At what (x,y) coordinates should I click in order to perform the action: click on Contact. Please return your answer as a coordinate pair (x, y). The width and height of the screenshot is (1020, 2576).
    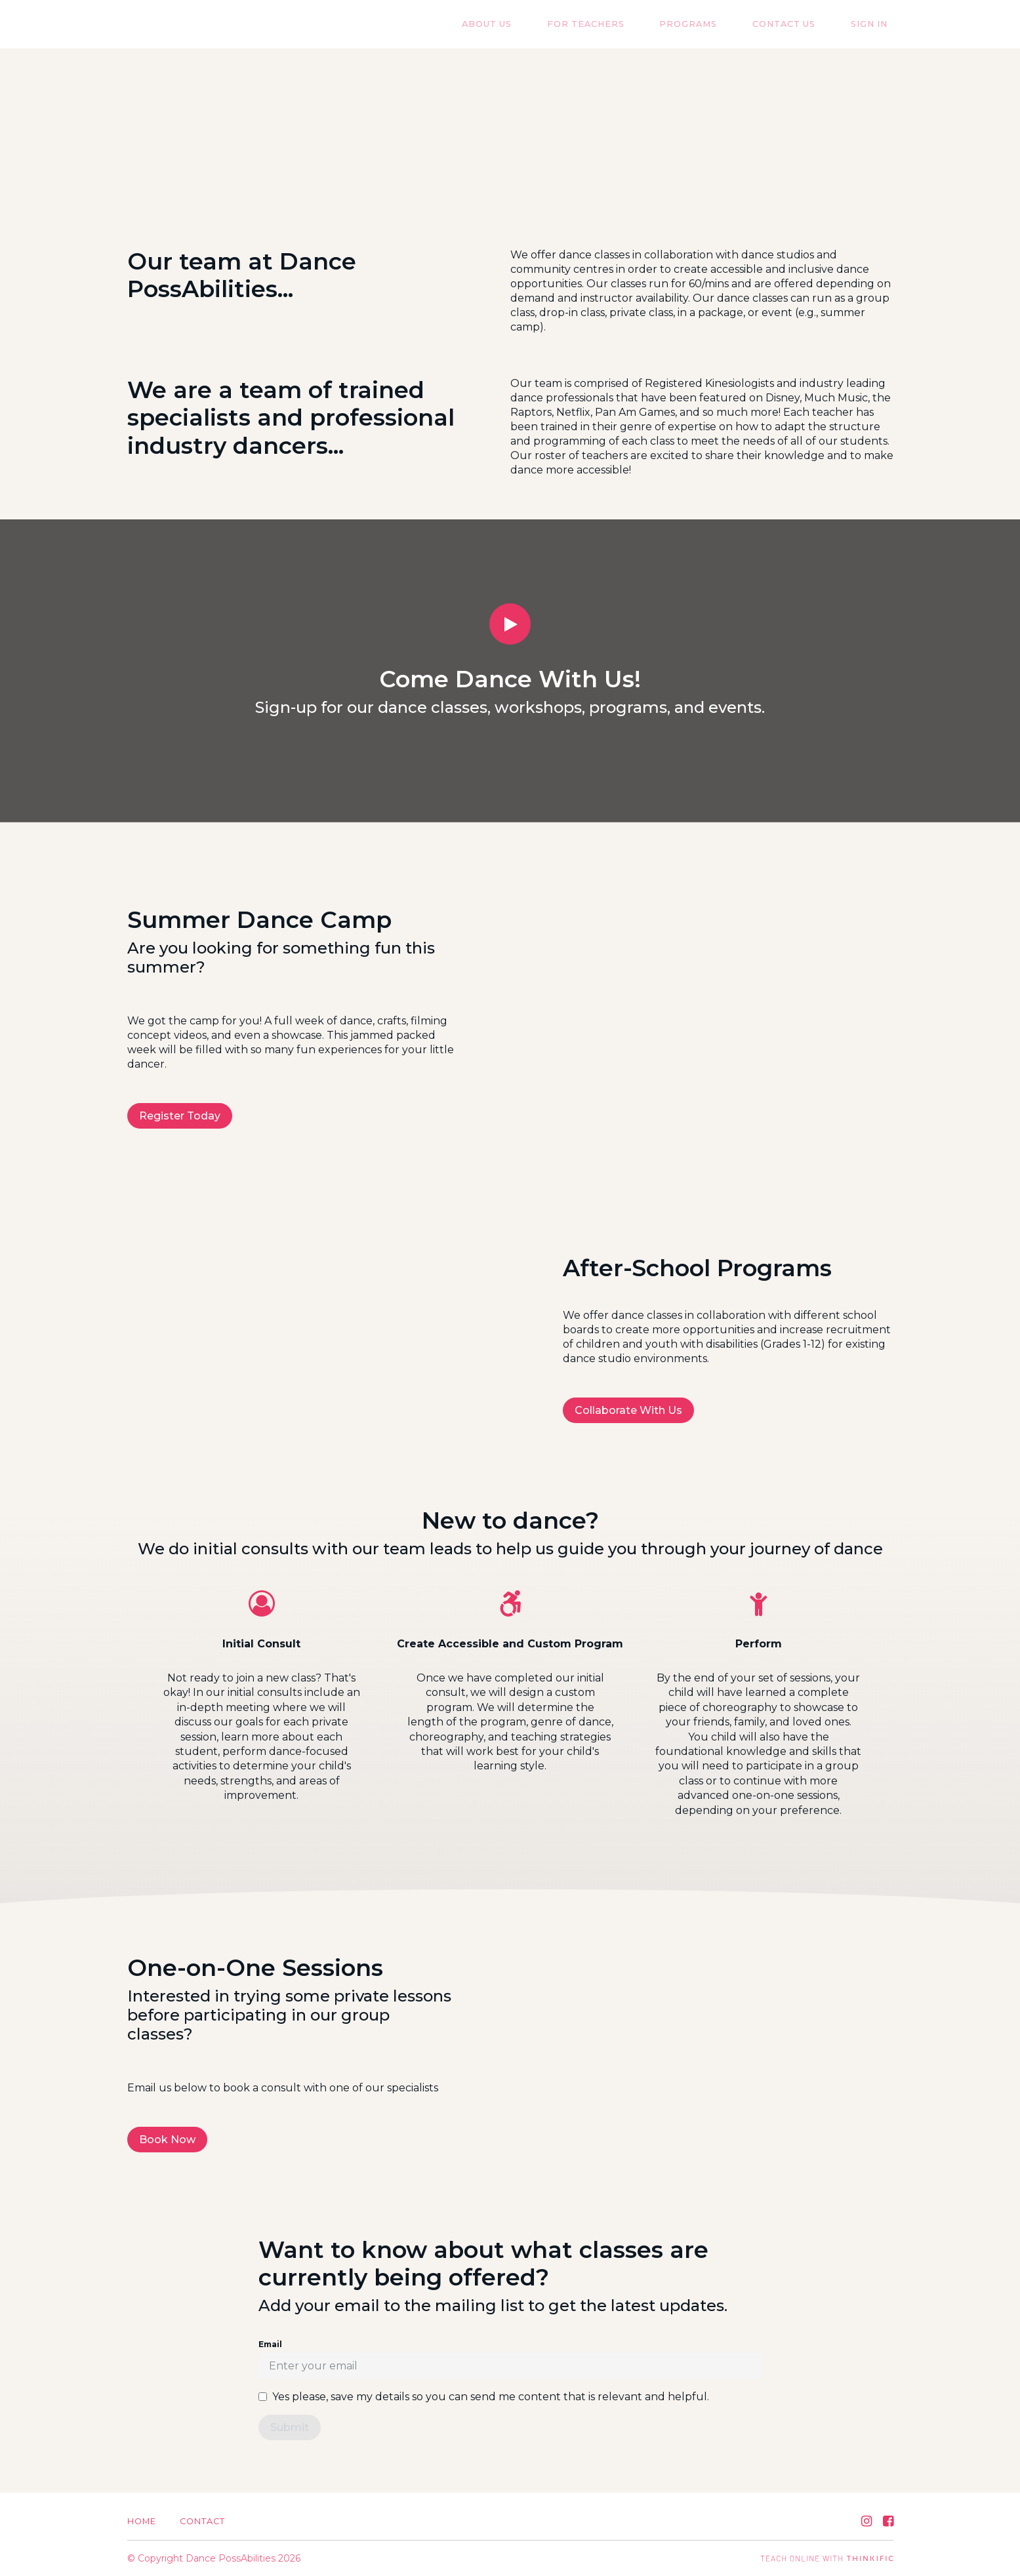
    Looking at the image, I should click on (202, 2521).